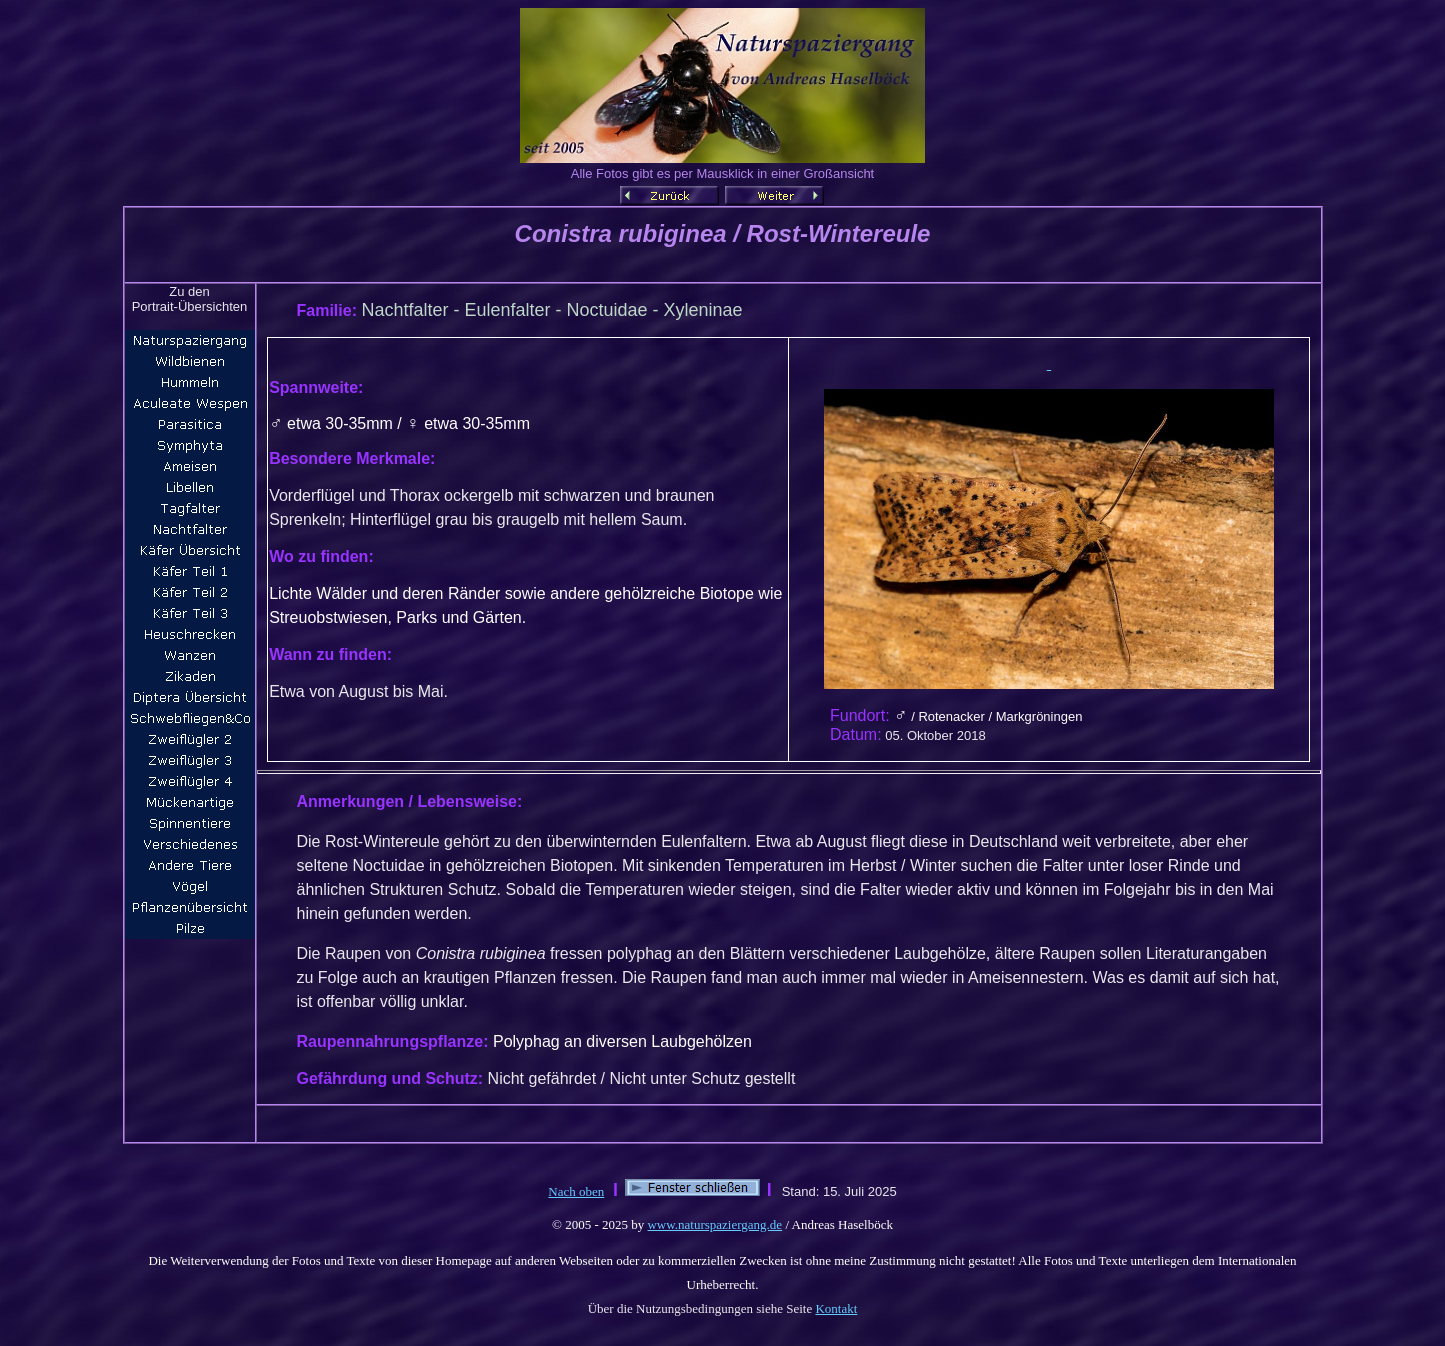  What do you see at coordinates (836, 1308) in the screenshot?
I see `Kontakt` at bounding box center [836, 1308].